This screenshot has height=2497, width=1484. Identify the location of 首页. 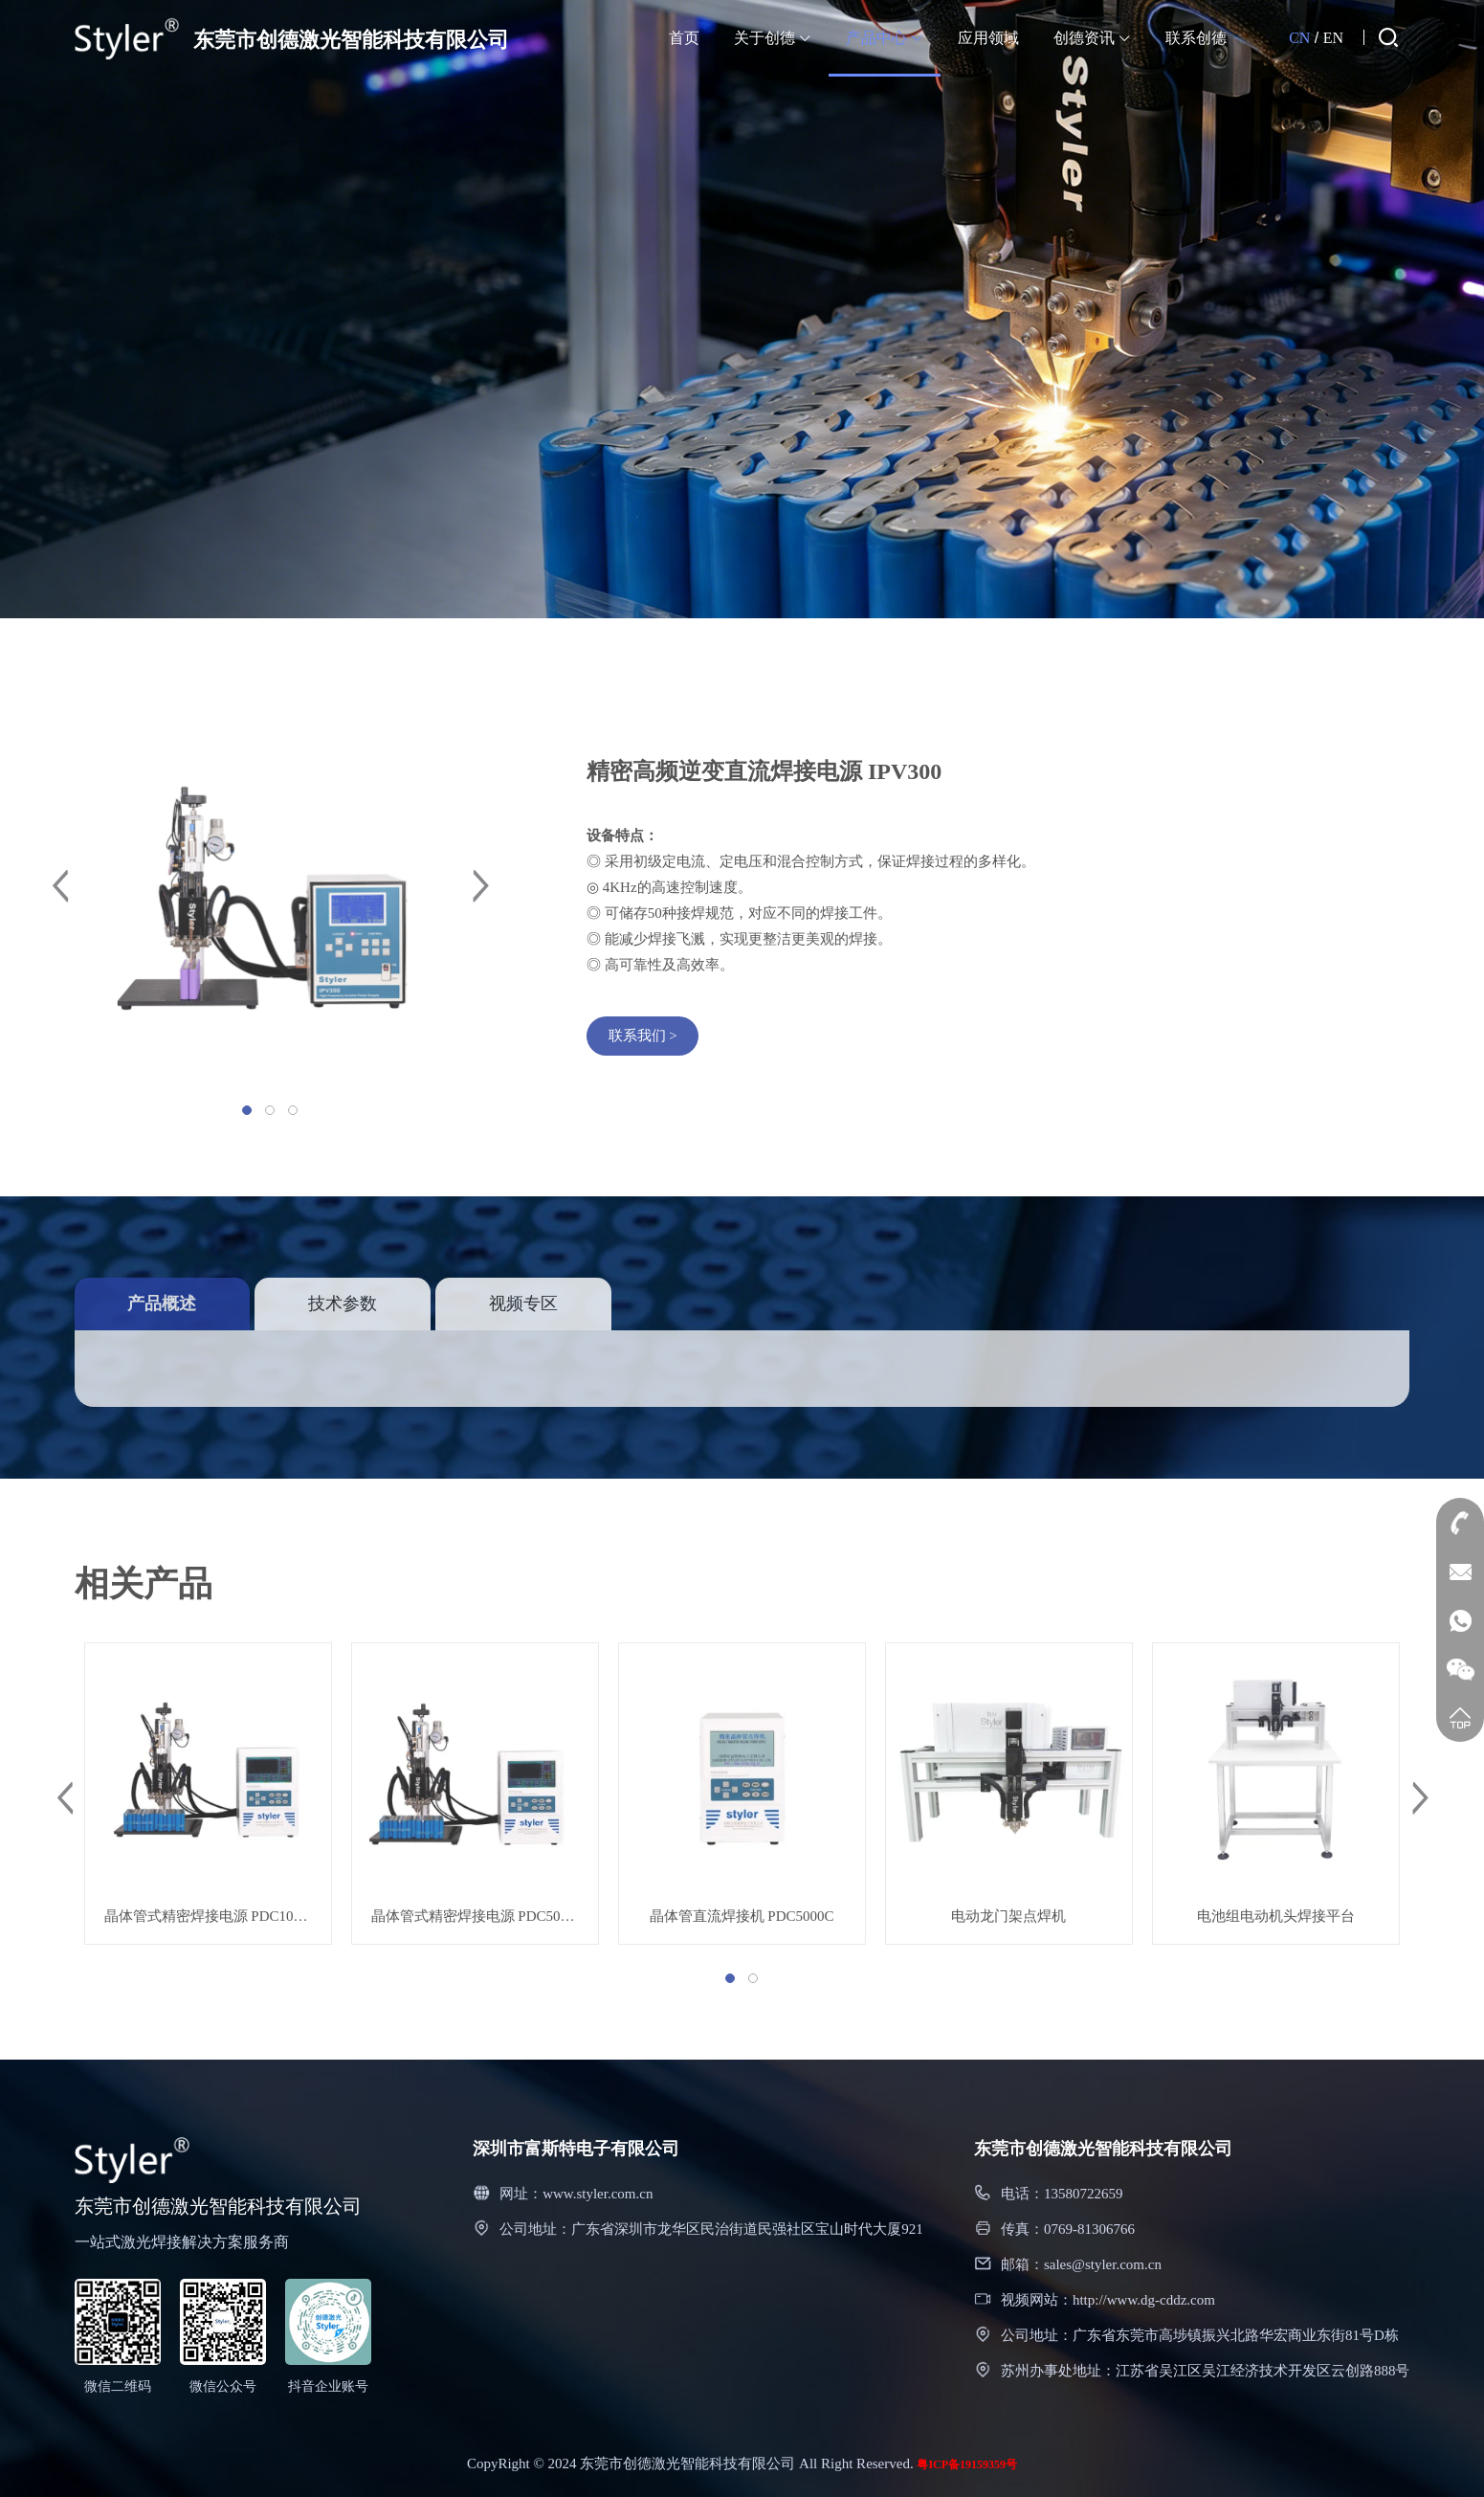
(684, 38).